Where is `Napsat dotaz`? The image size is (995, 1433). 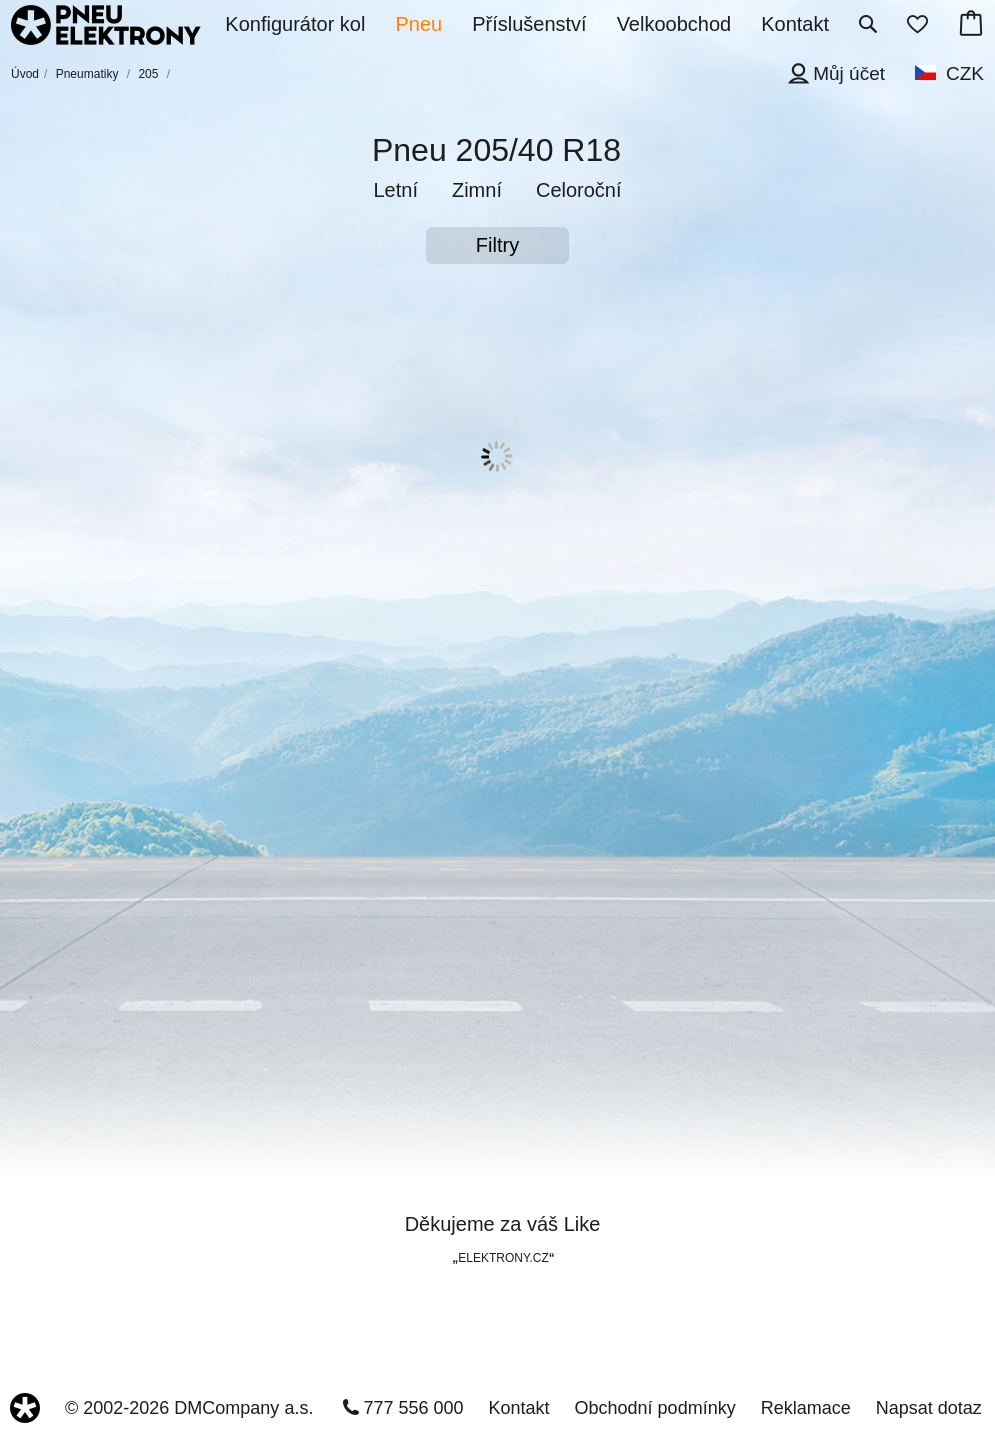 Napsat dotaz is located at coordinates (929, 1408).